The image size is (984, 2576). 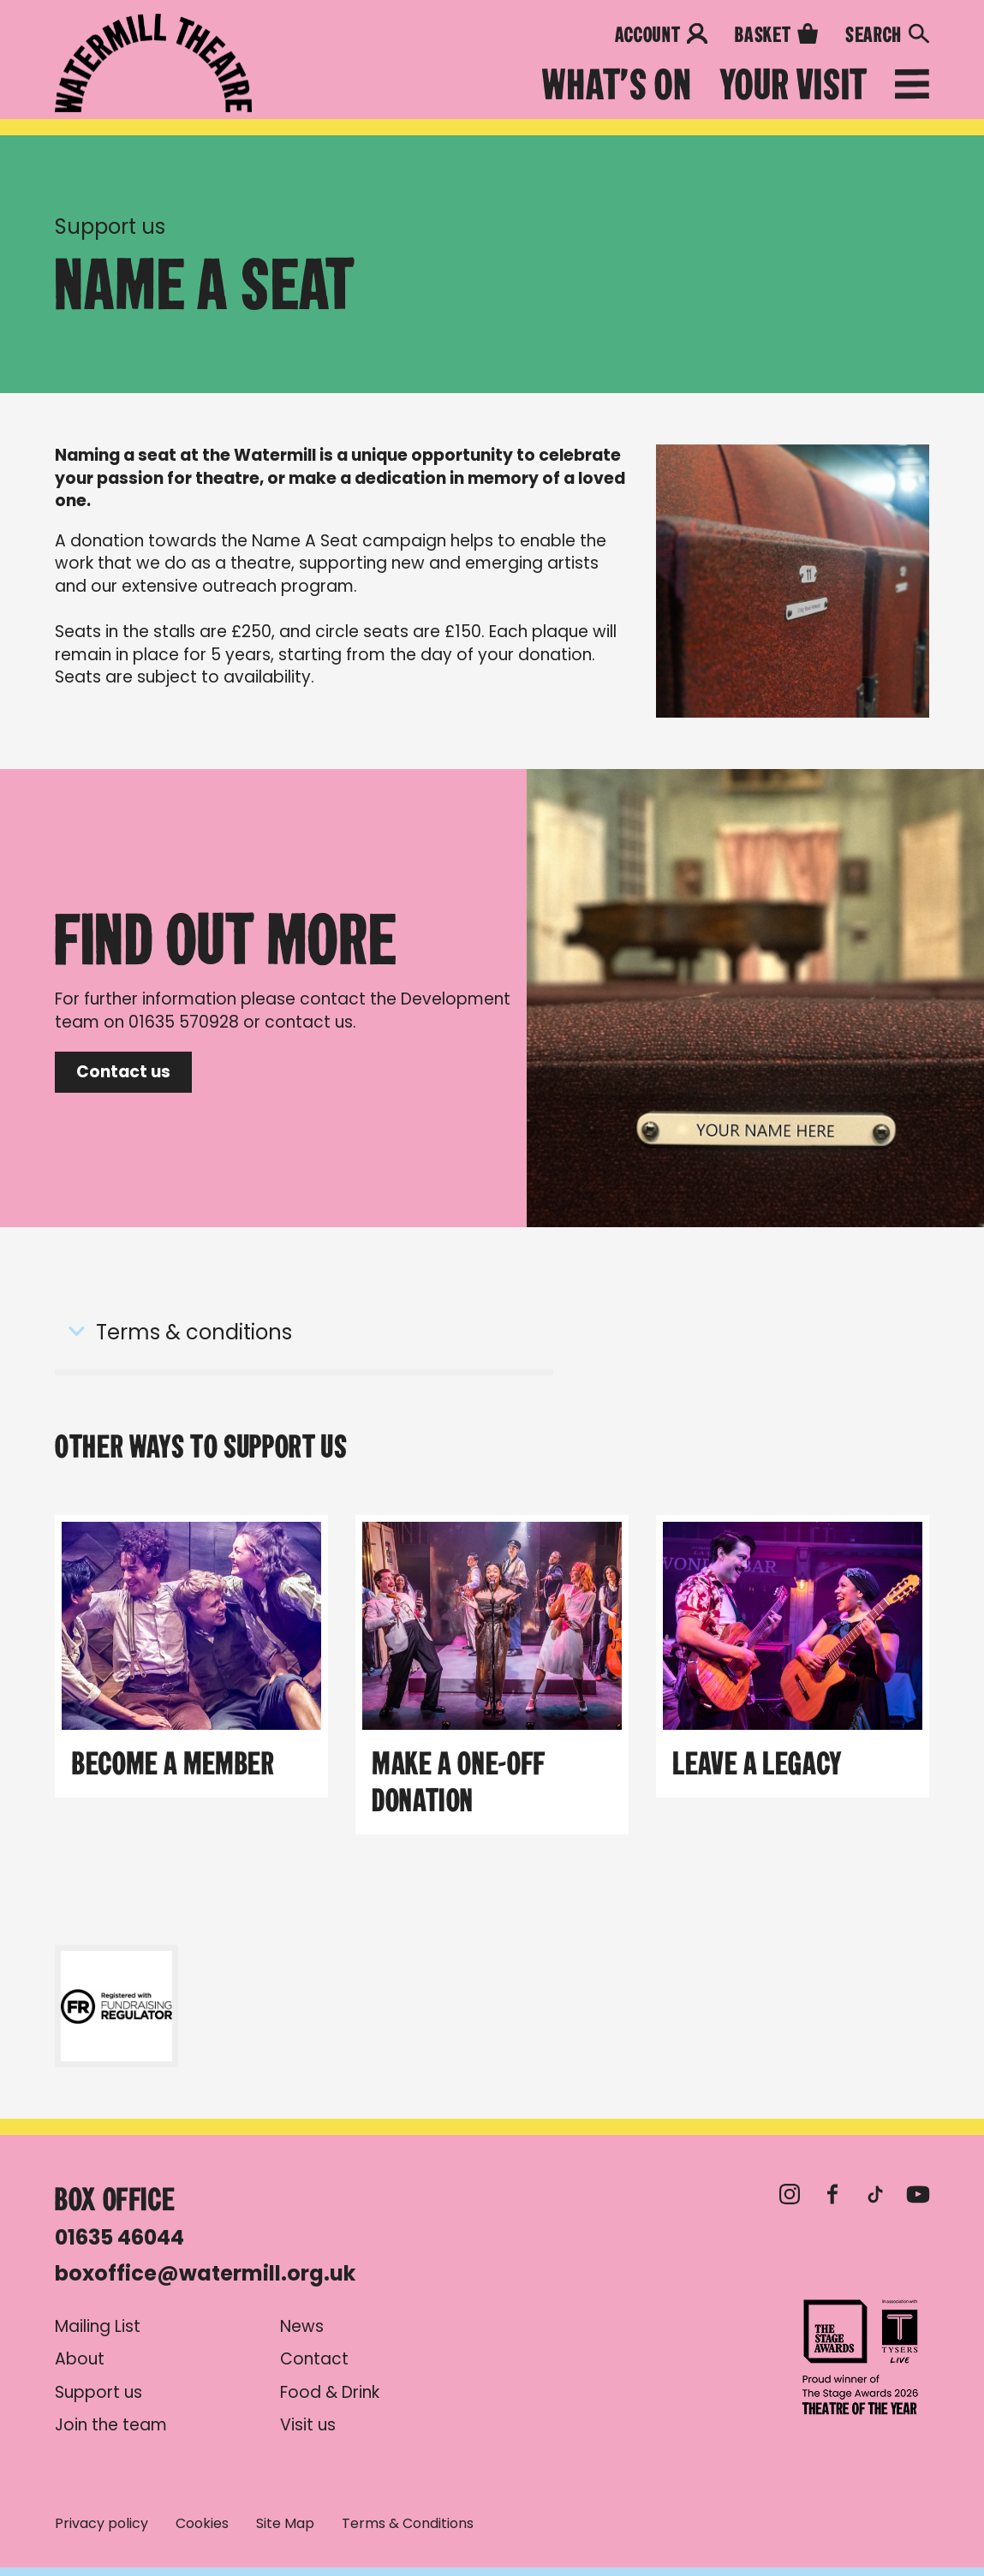 What do you see at coordinates (793, 85) in the screenshot?
I see `Your Visit` at bounding box center [793, 85].